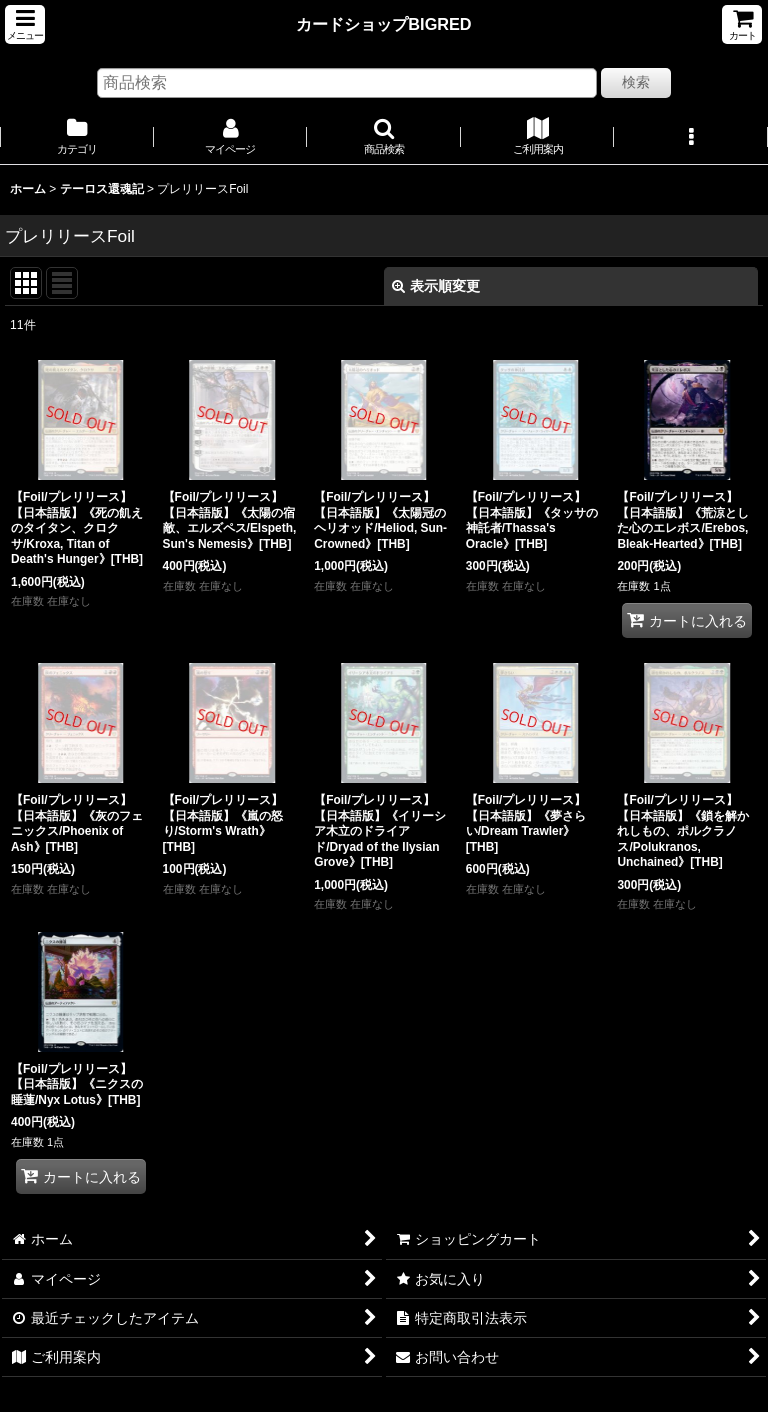  What do you see at coordinates (436, 286) in the screenshot?
I see `表示順変更 [button]` at bounding box center [436, 286].